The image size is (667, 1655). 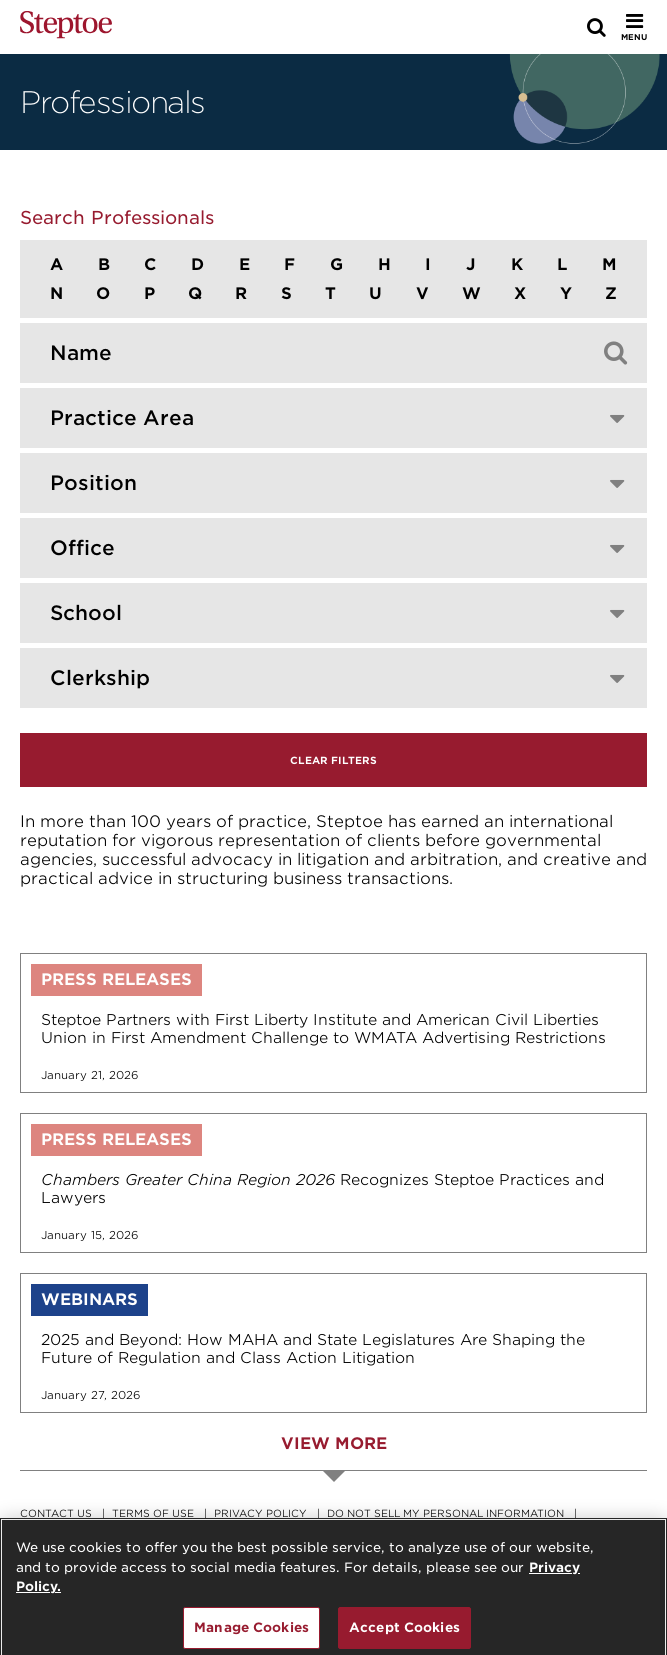 I want to click on Clear Filters, so click(x=333, y=760).